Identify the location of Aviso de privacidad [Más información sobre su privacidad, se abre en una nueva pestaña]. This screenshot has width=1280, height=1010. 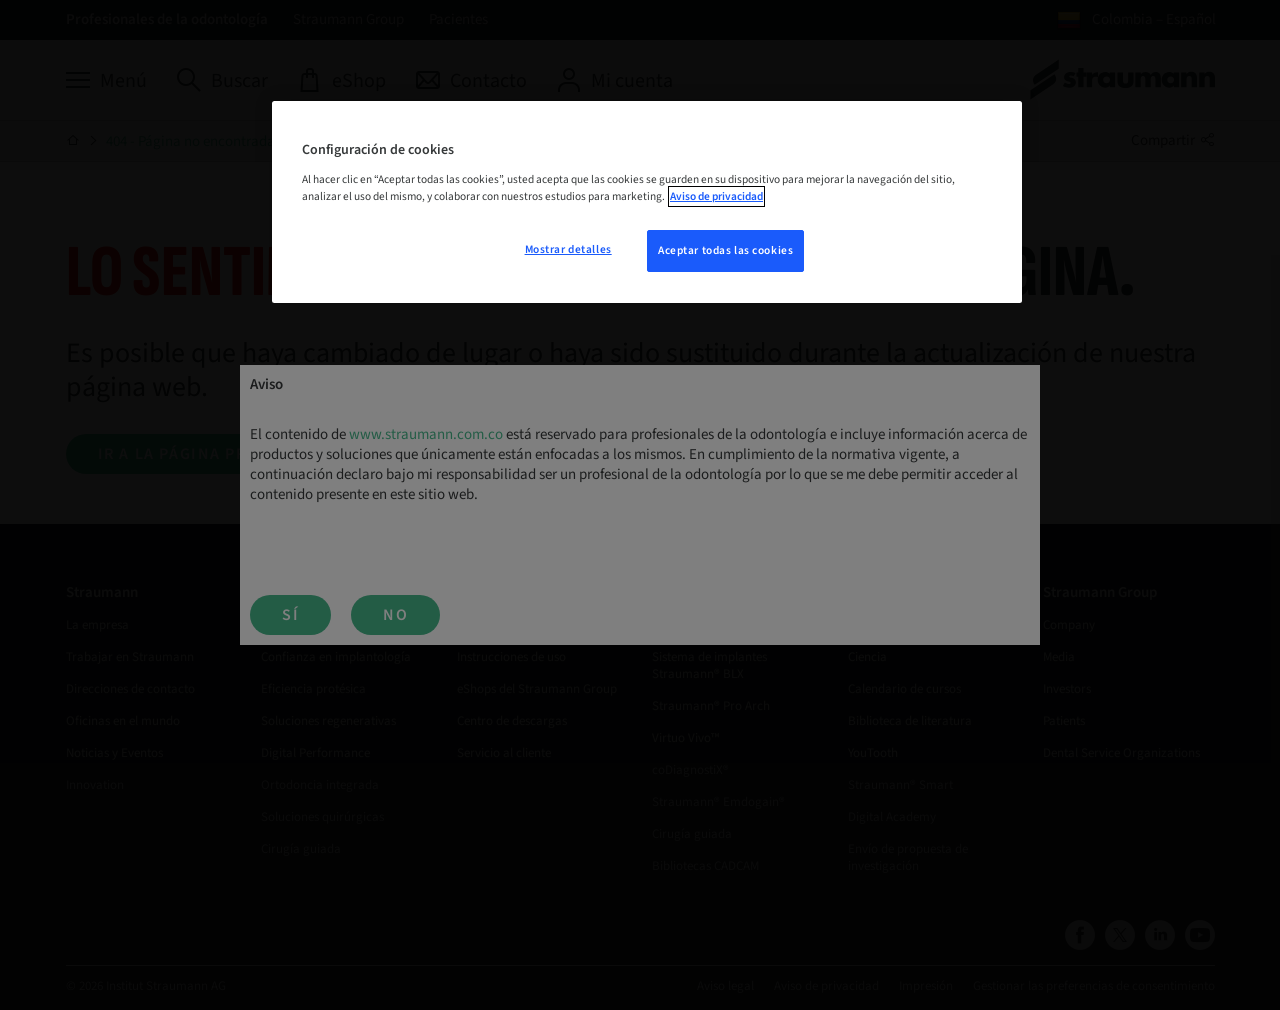
(716, 196).